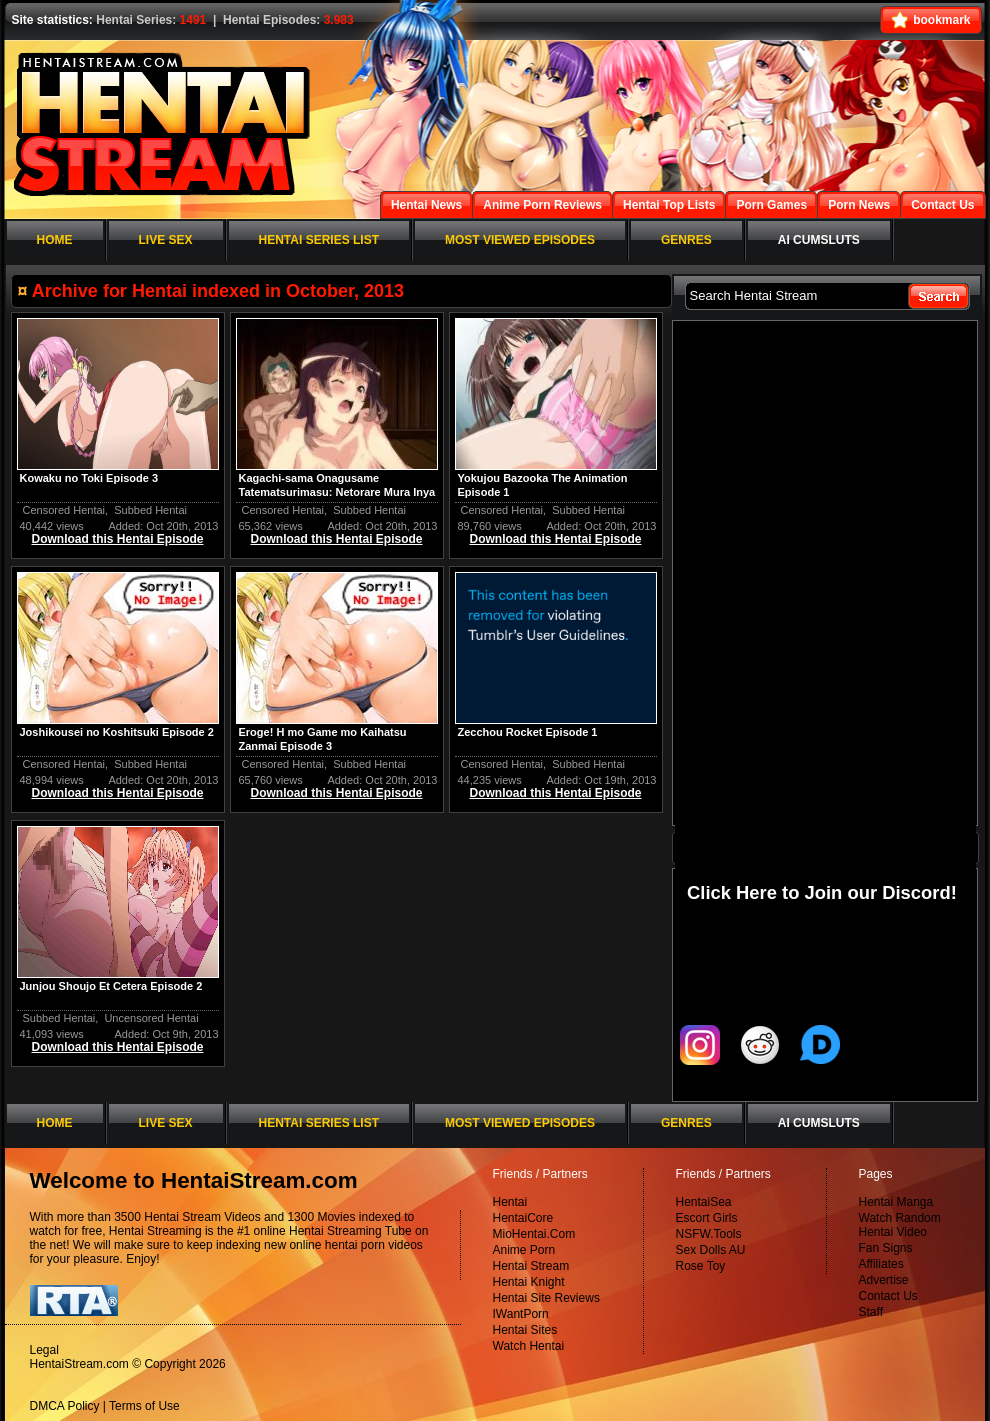  What do you see at coordinates (510, 1202) in the screenshot?
I see `Hentai` at bounding box center [510, 1202].